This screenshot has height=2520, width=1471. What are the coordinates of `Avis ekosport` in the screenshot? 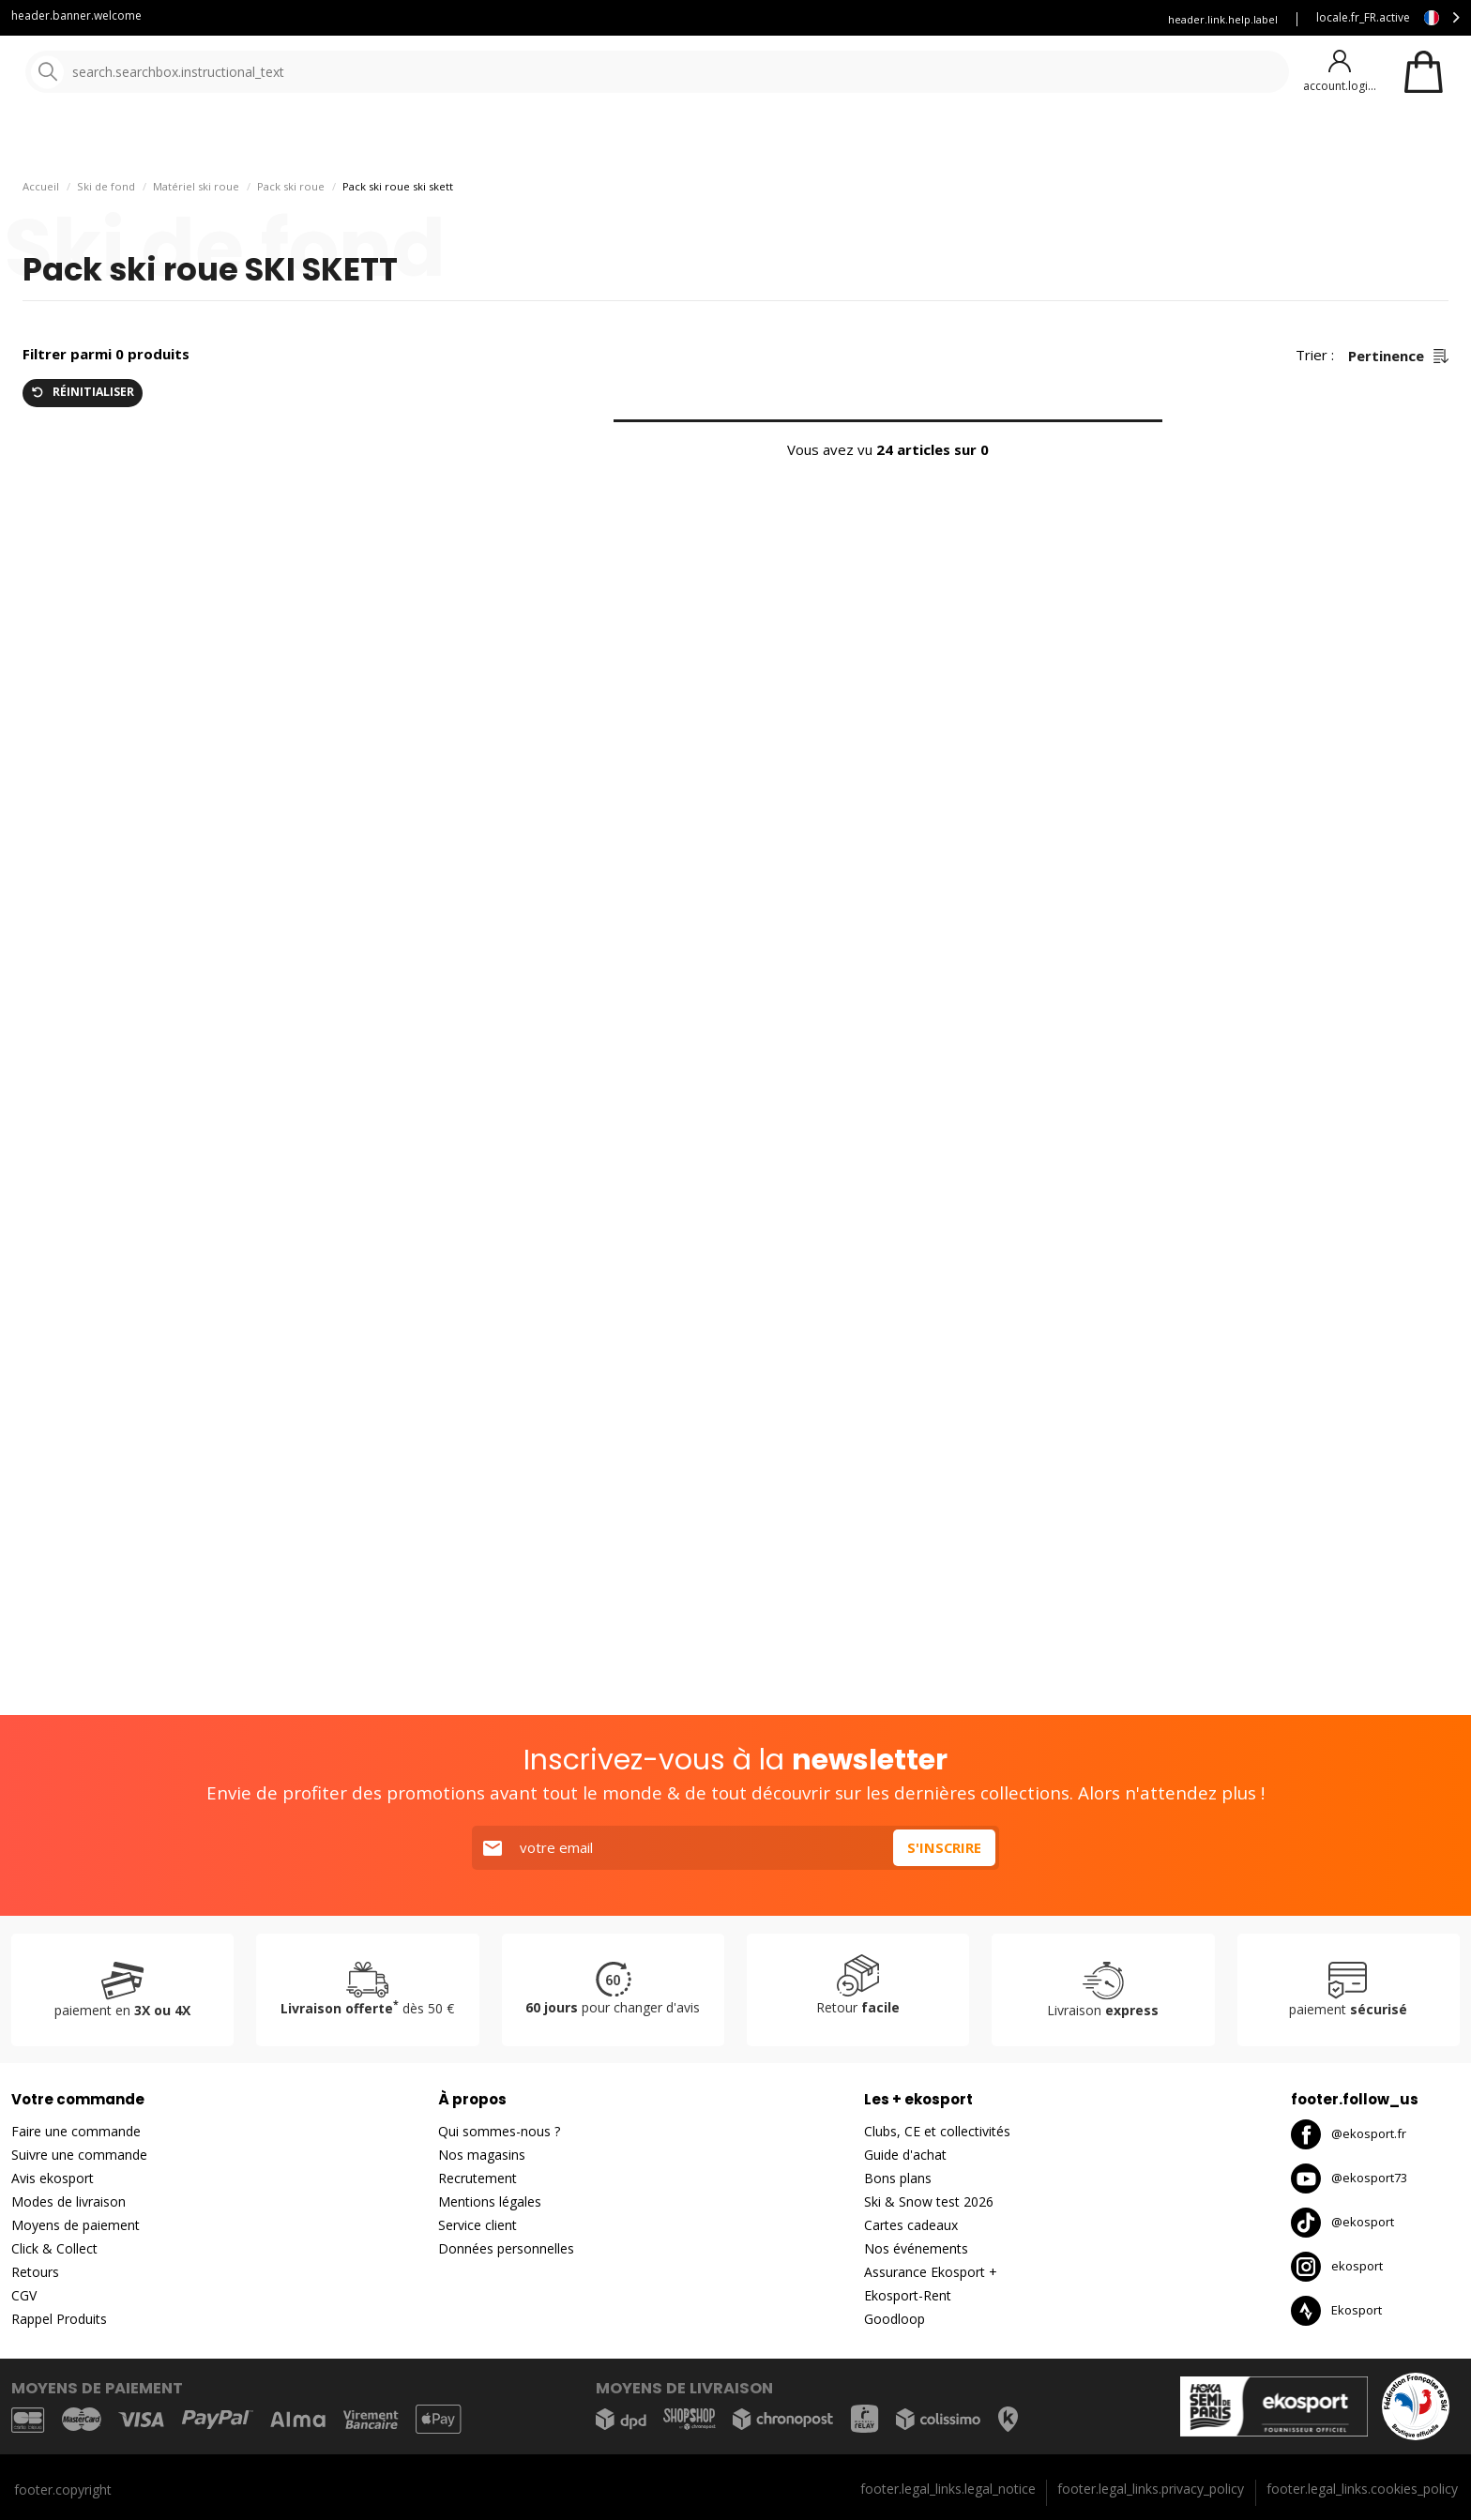 It's located at (52, 2178).